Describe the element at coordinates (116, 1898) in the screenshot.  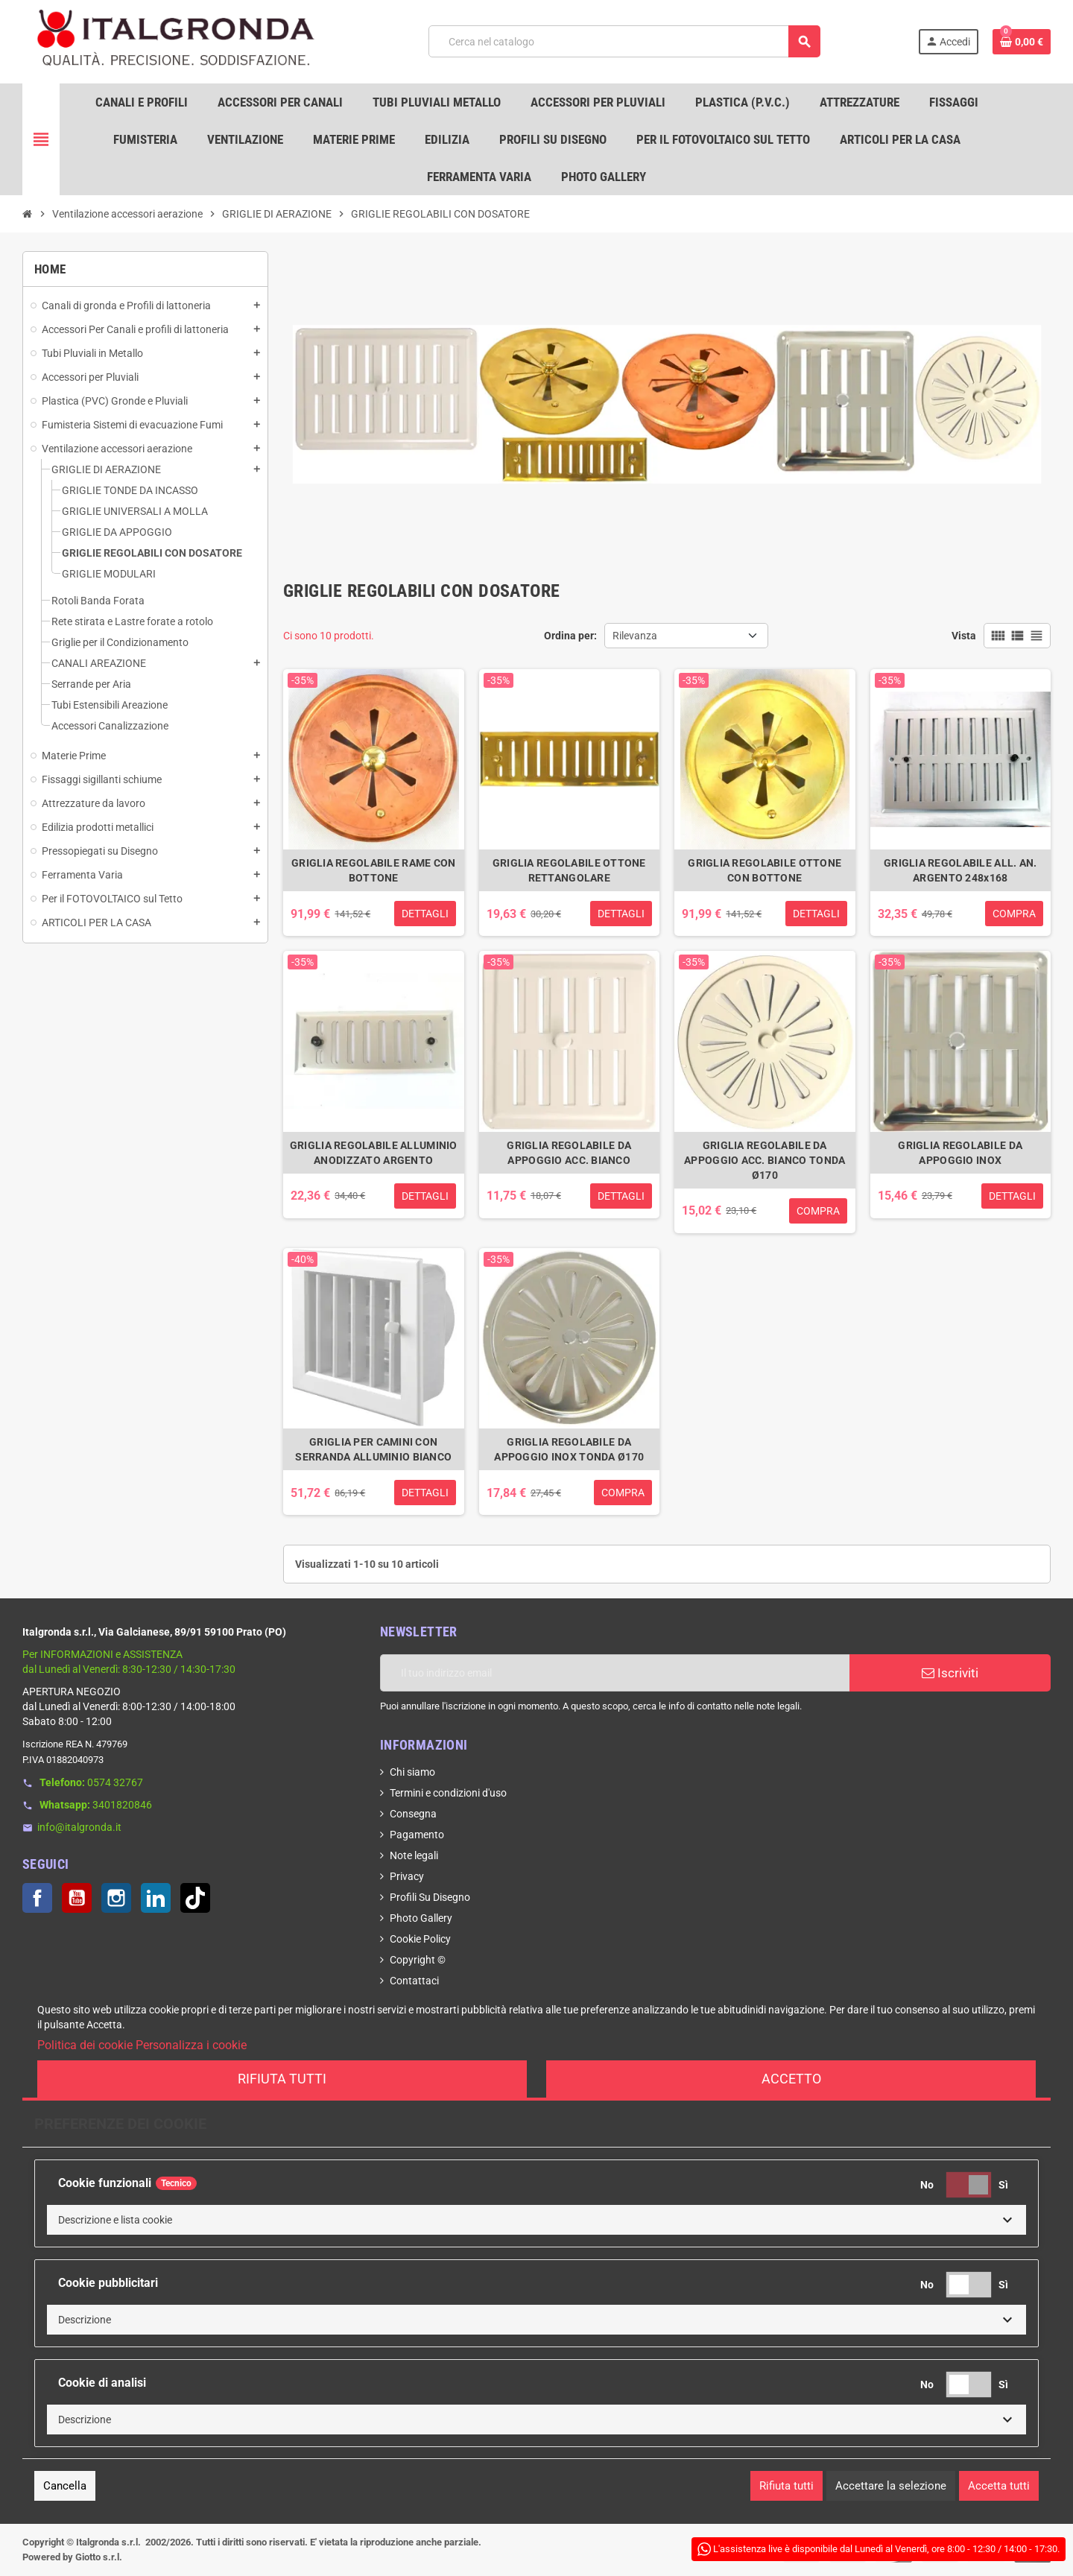
I see `Instagram` at that location.